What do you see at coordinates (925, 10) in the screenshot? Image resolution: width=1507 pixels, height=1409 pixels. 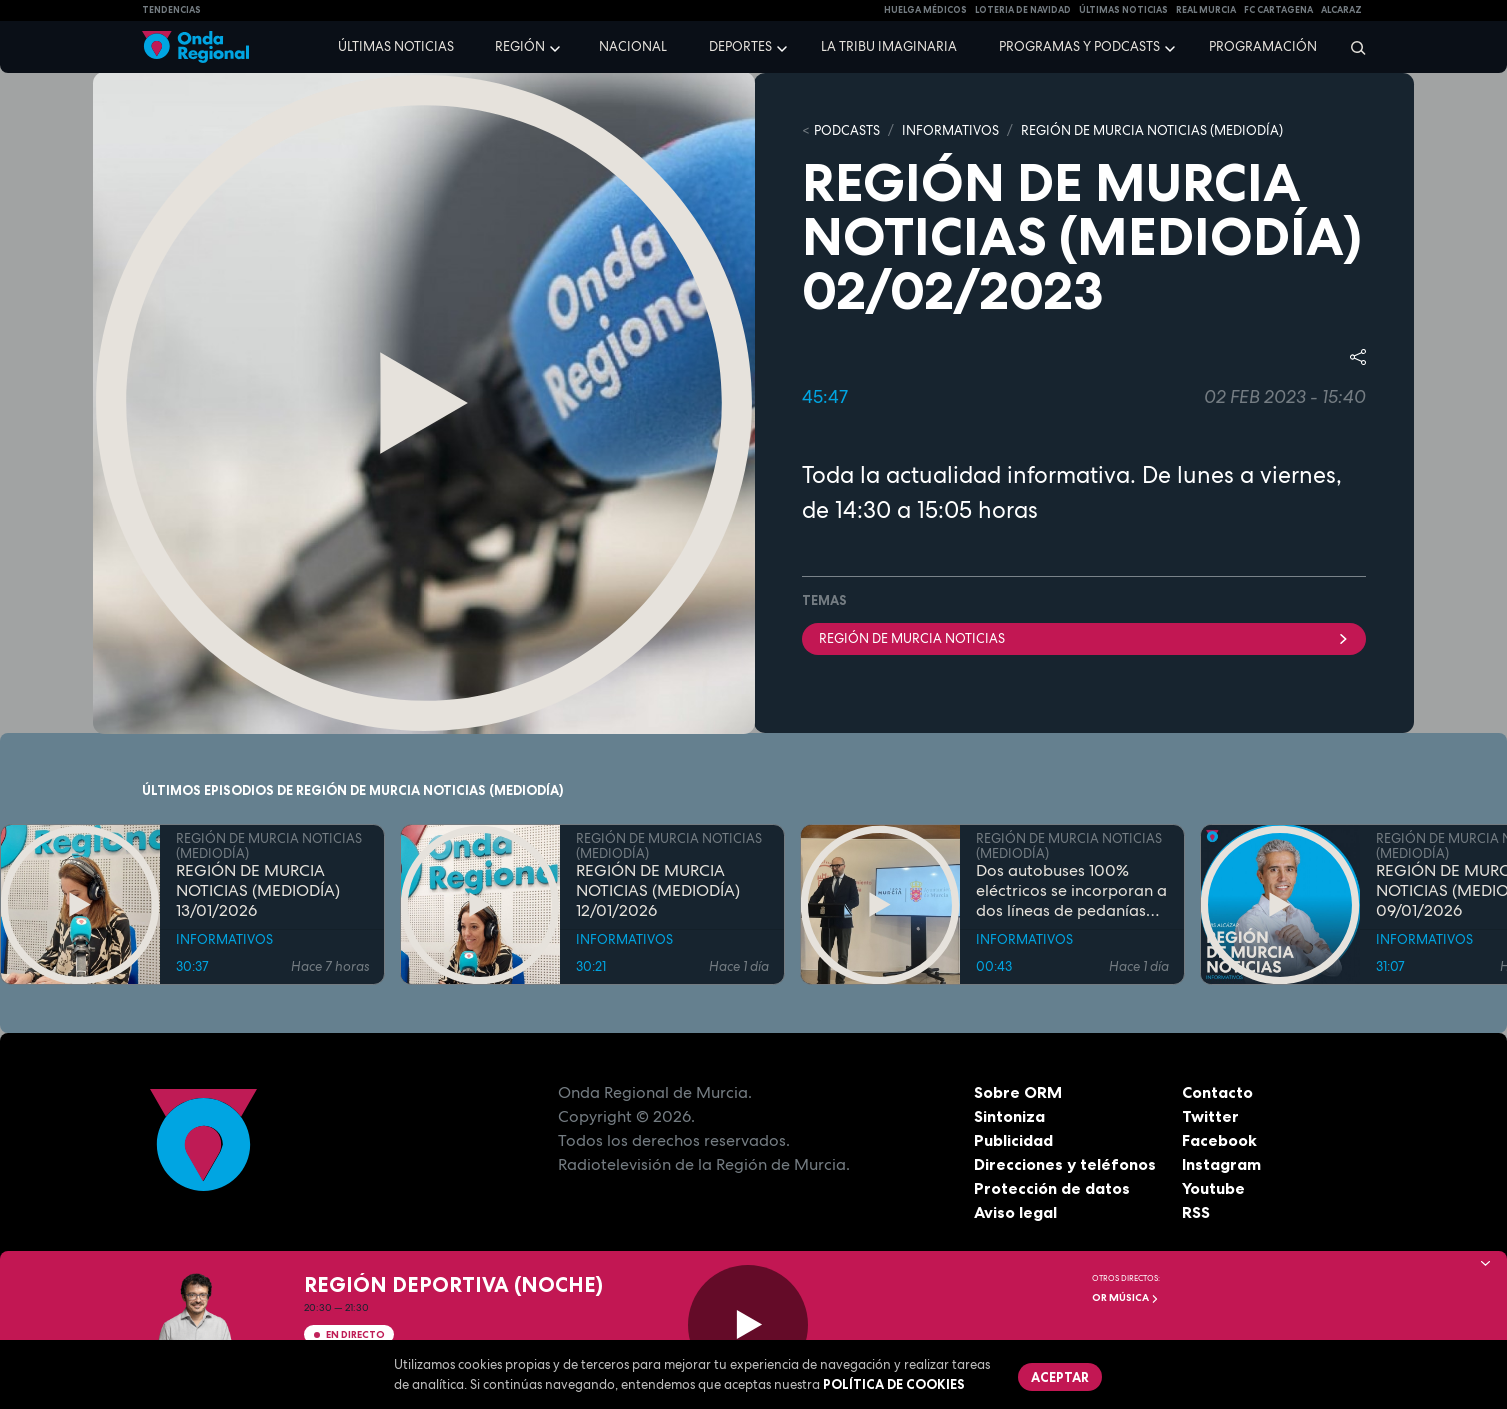 I see `Huelga médicos` at bounding box center [925, 10].